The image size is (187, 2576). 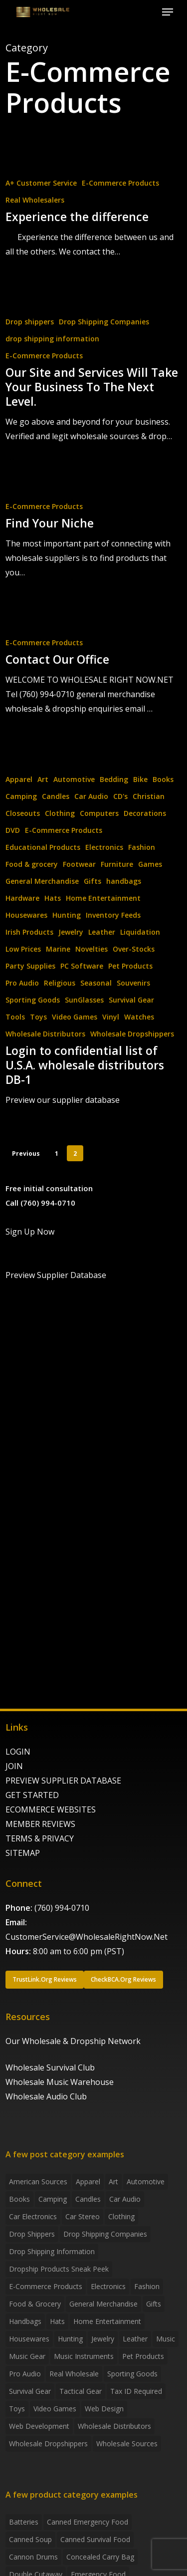 I want to click on Games, so click(x=150, y=864).